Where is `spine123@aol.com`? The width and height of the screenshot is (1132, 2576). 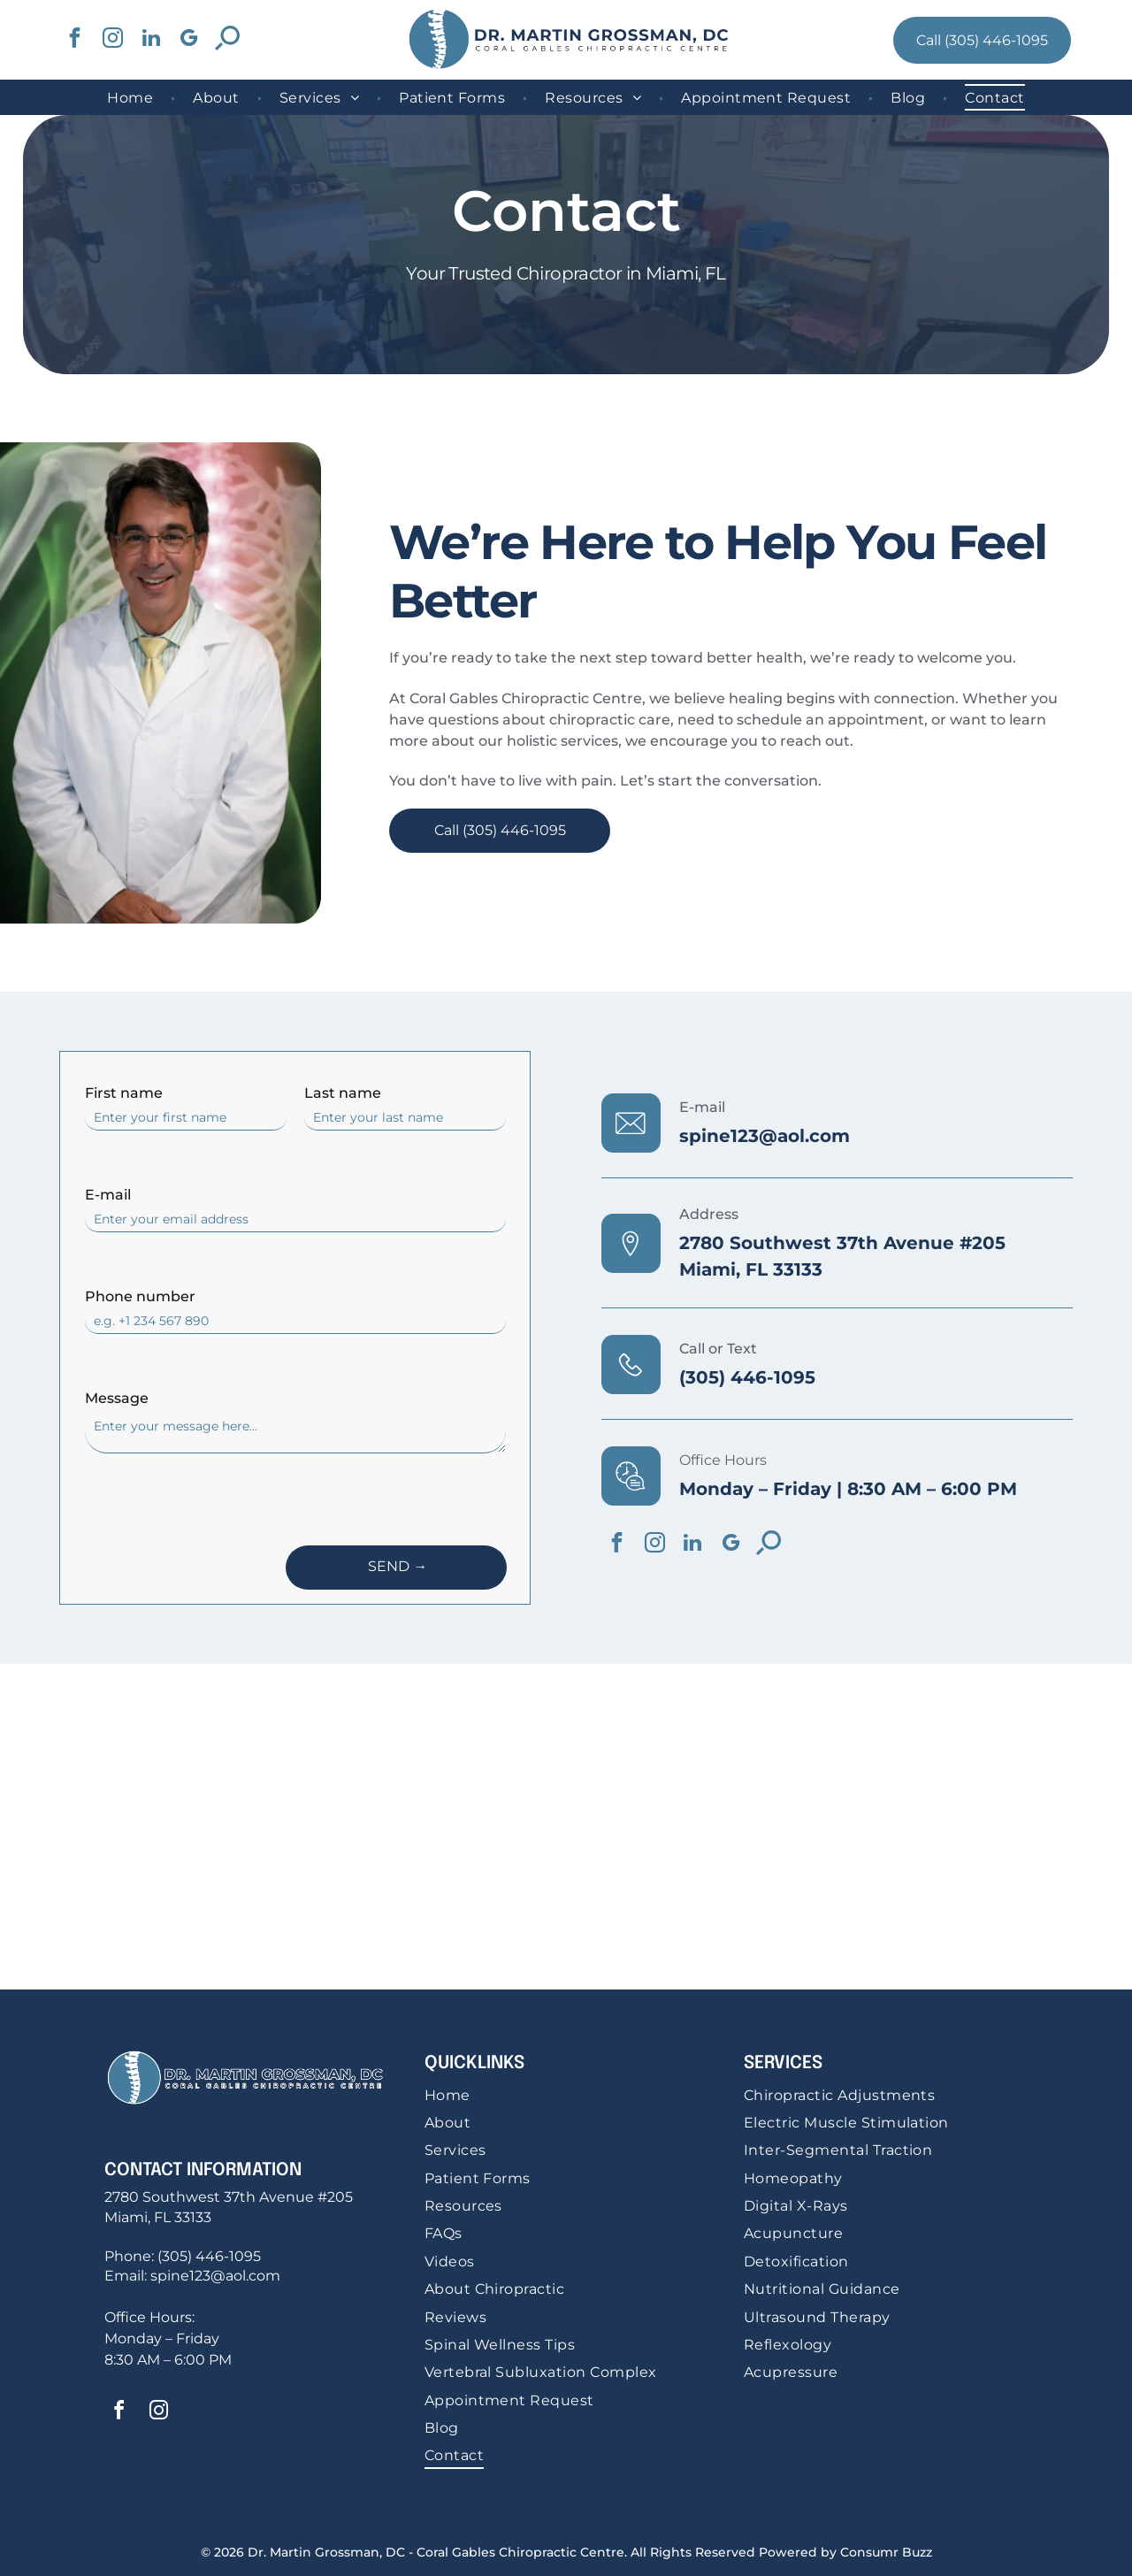
spine123@aol.com is located at coordinates (764, 1135).